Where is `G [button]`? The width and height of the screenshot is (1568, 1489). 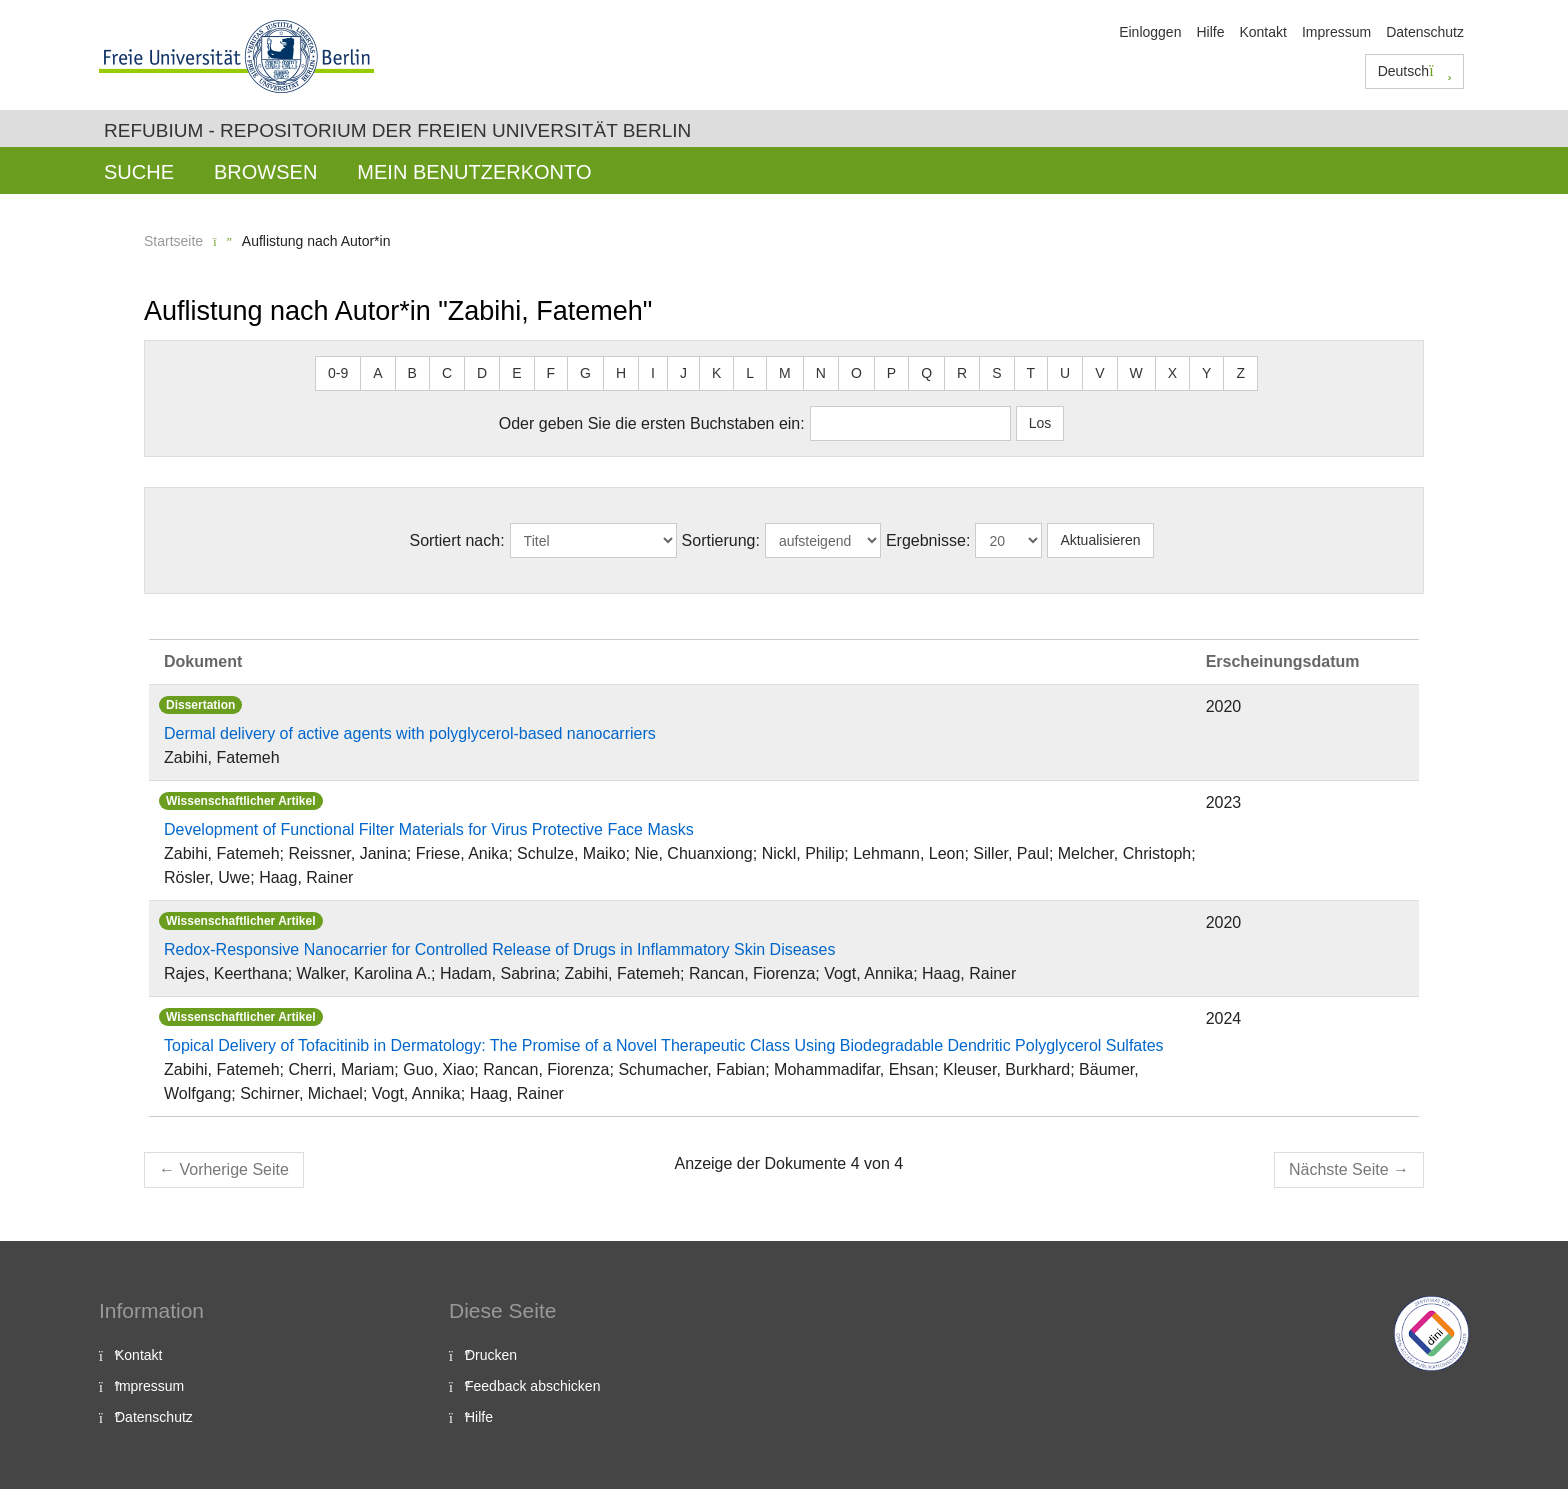
G [button] is located at coordinates (585, 373).